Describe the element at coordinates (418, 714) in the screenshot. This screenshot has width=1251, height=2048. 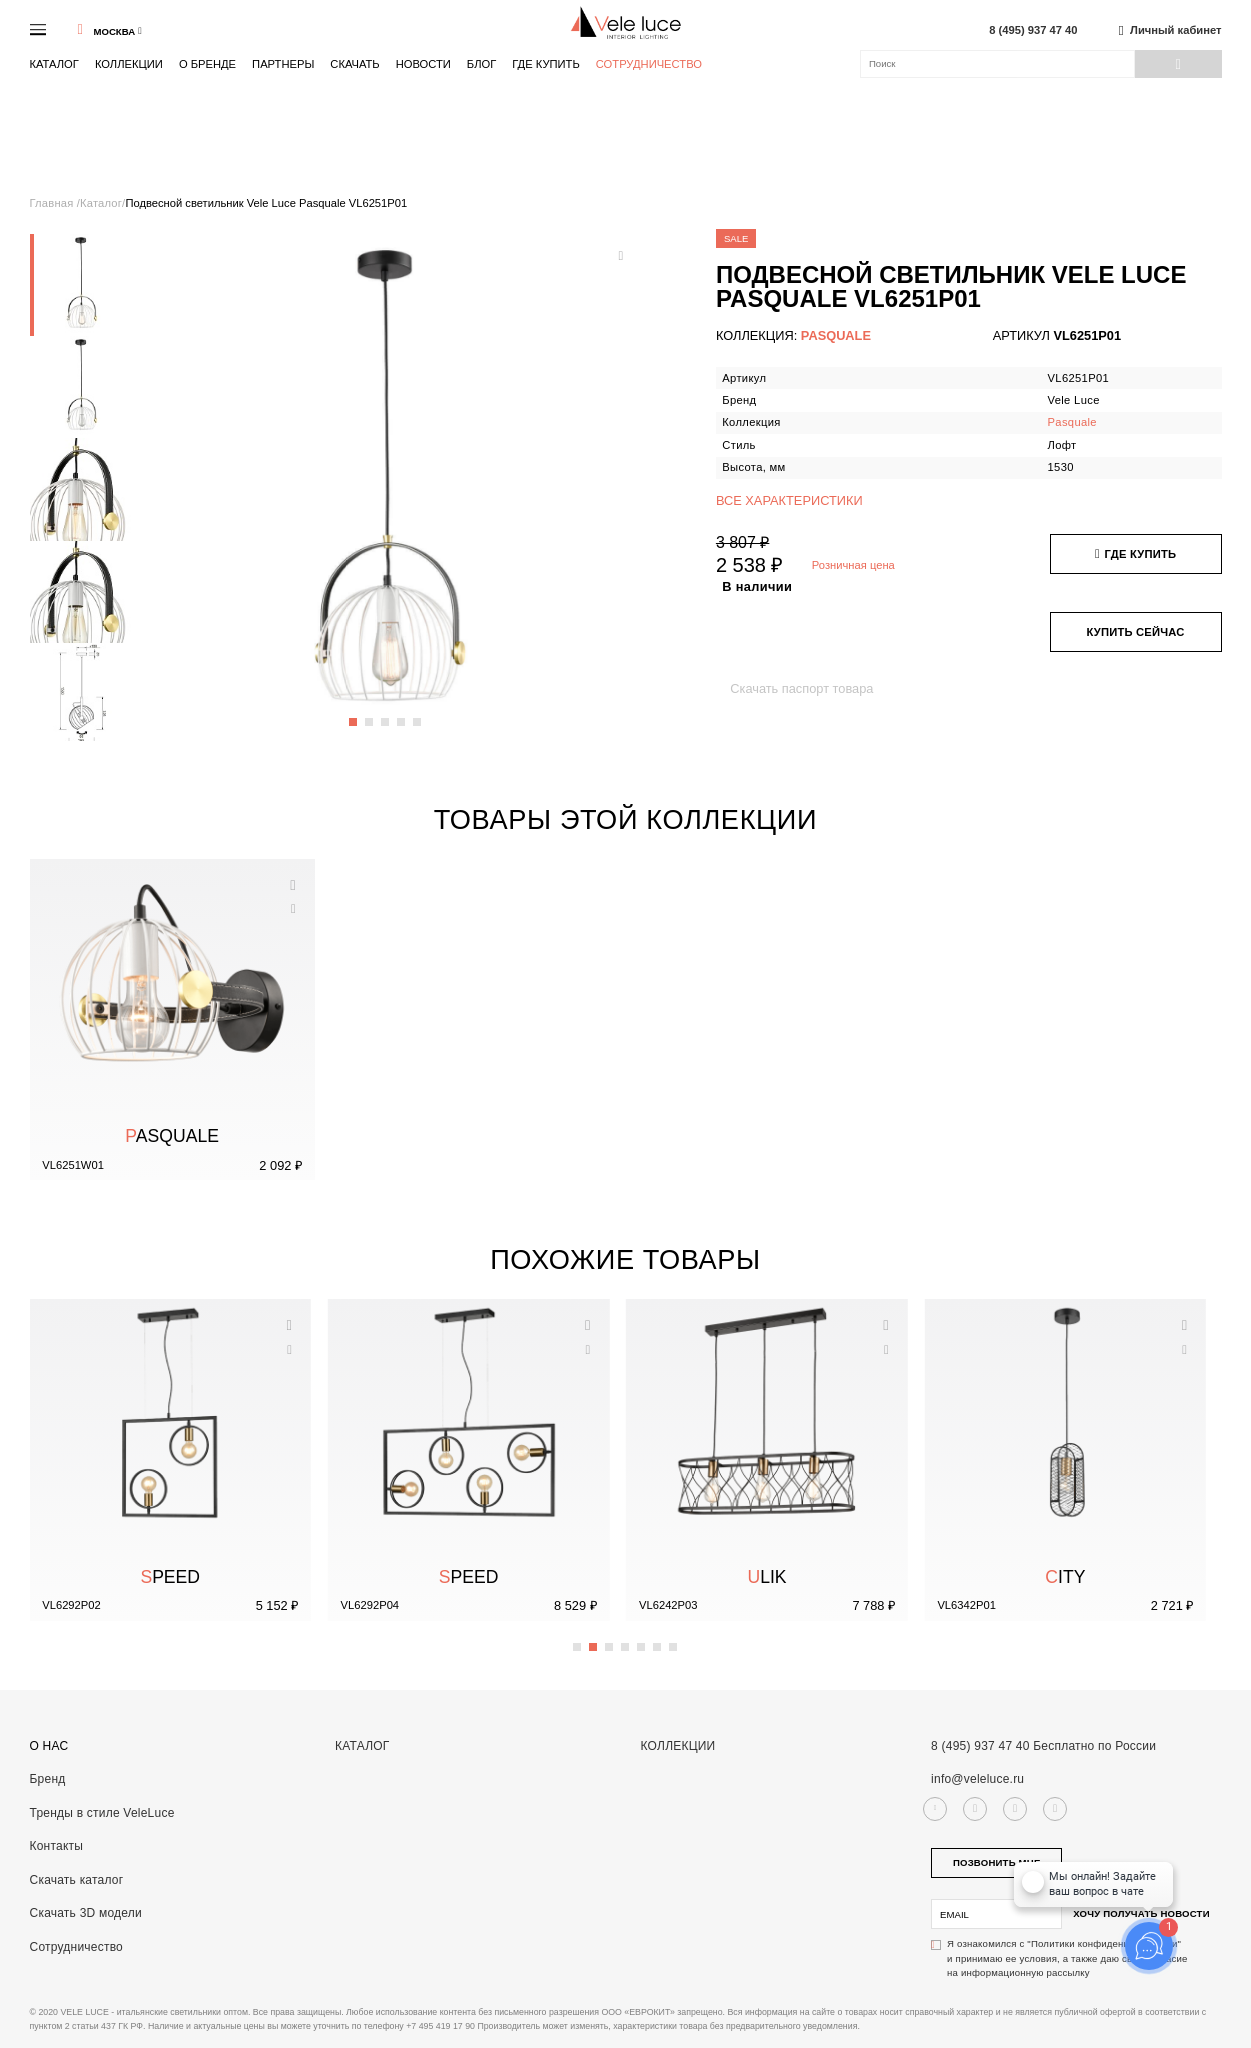
I see `5 [button]` at that location.